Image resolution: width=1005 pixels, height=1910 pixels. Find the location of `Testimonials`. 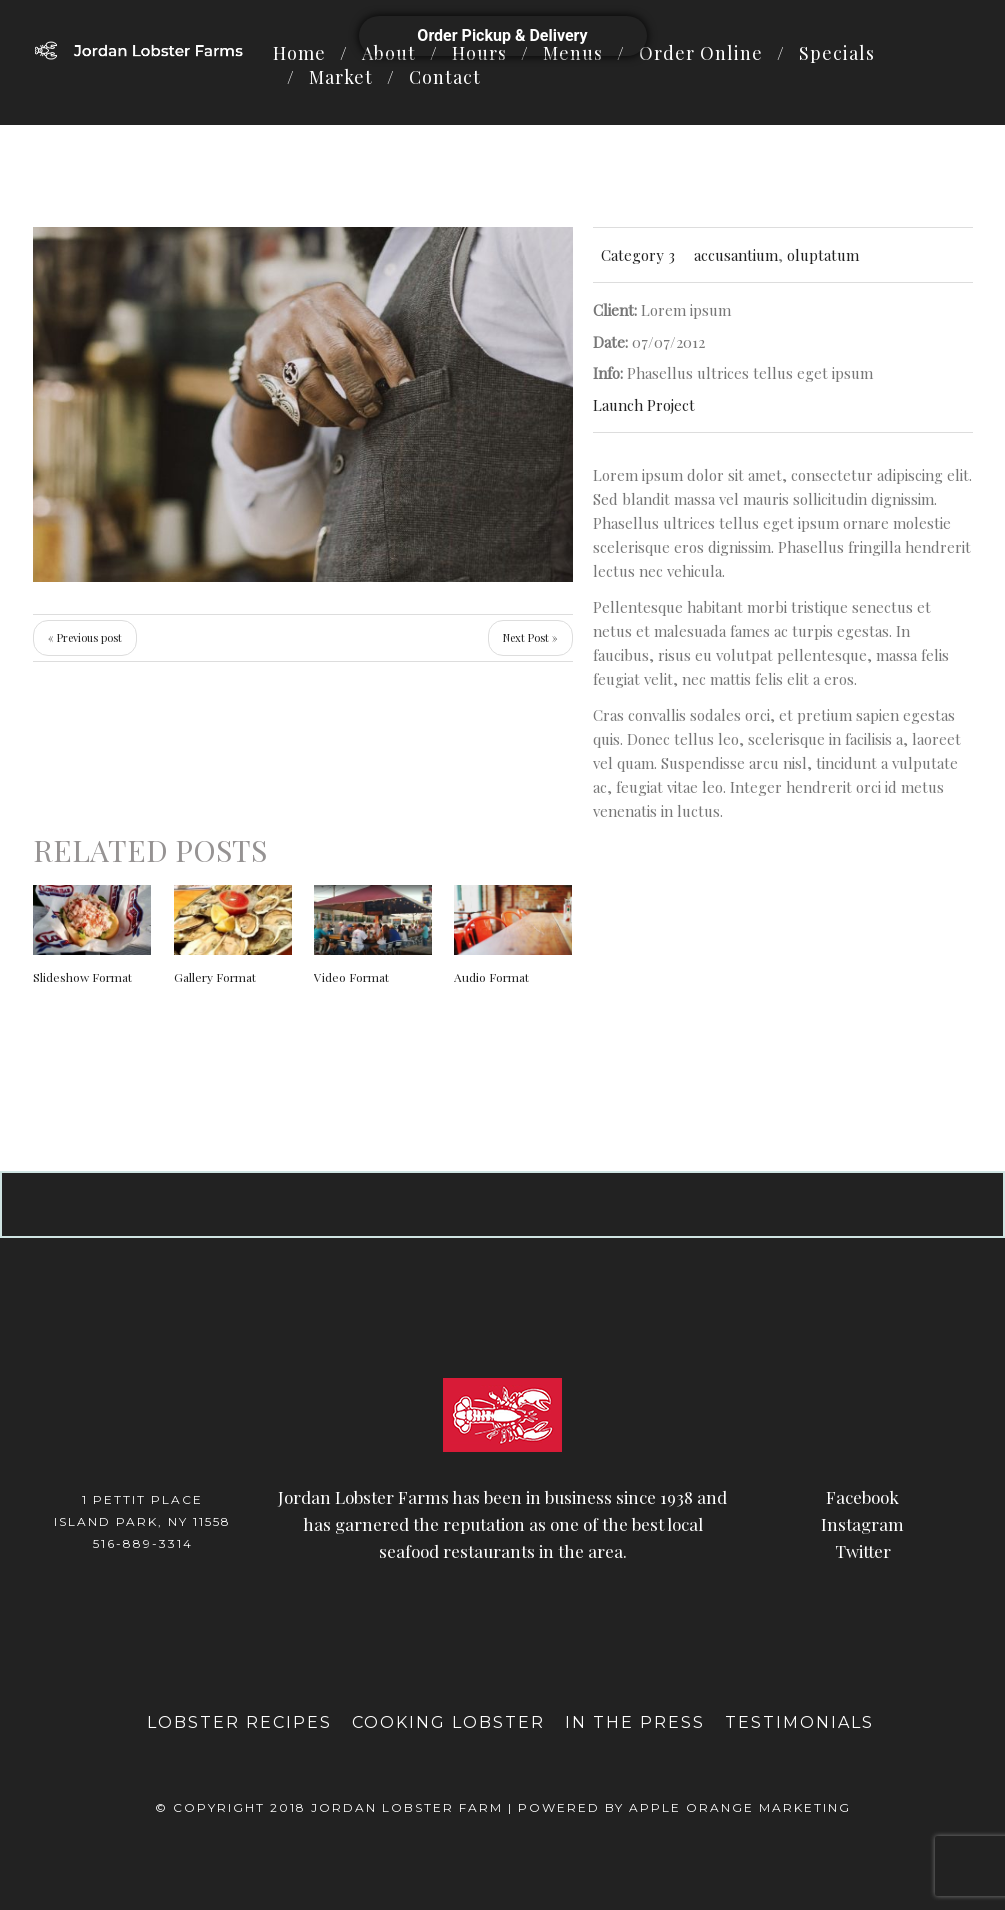

Testimonials is located at coordinates (799, 1722).